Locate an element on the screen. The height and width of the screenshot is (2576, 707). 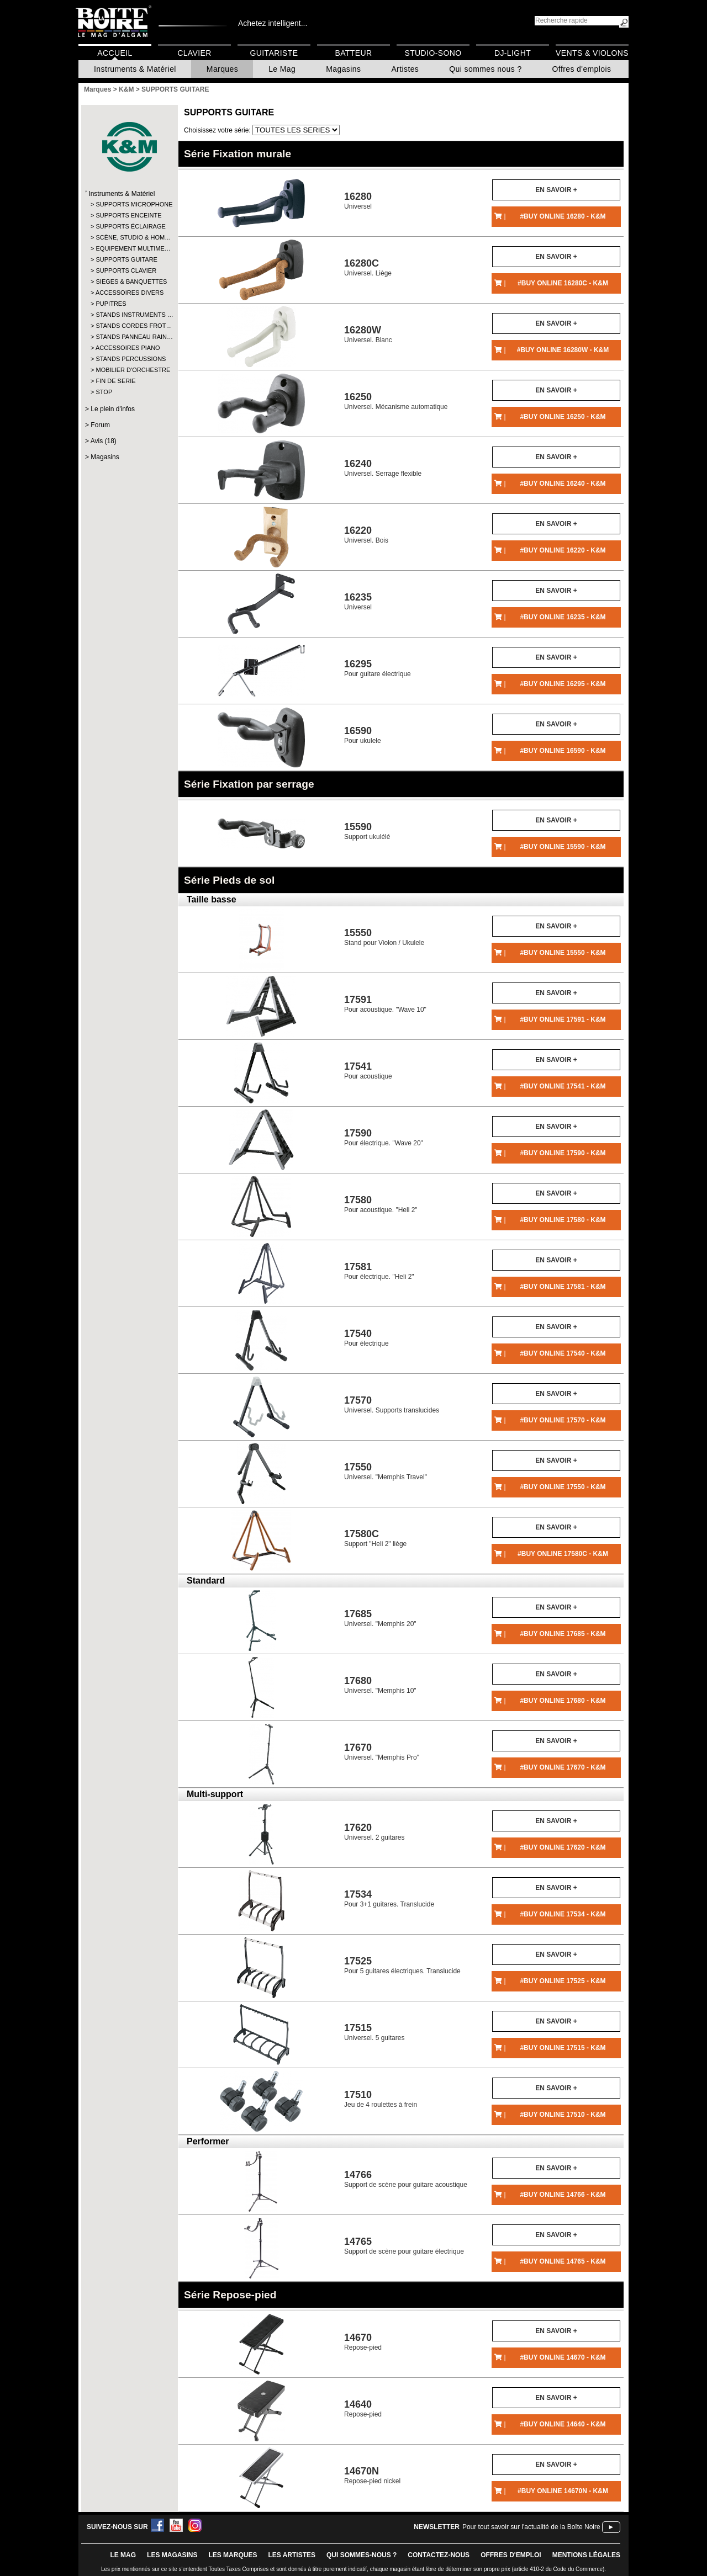
Qui sommes nous ? is located at coordinates (485, 69).